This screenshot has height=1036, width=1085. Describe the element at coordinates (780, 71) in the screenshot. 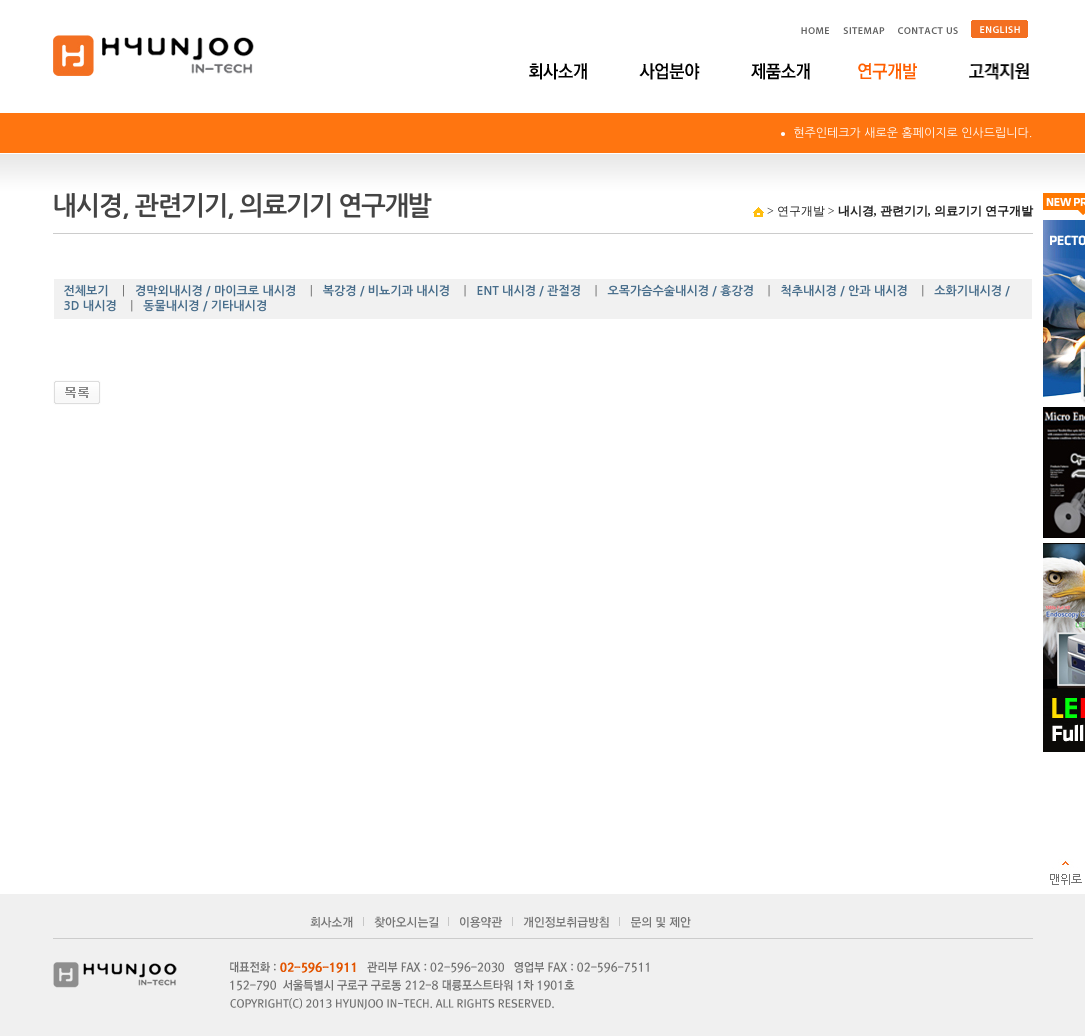

I see `제품소개` at that location.